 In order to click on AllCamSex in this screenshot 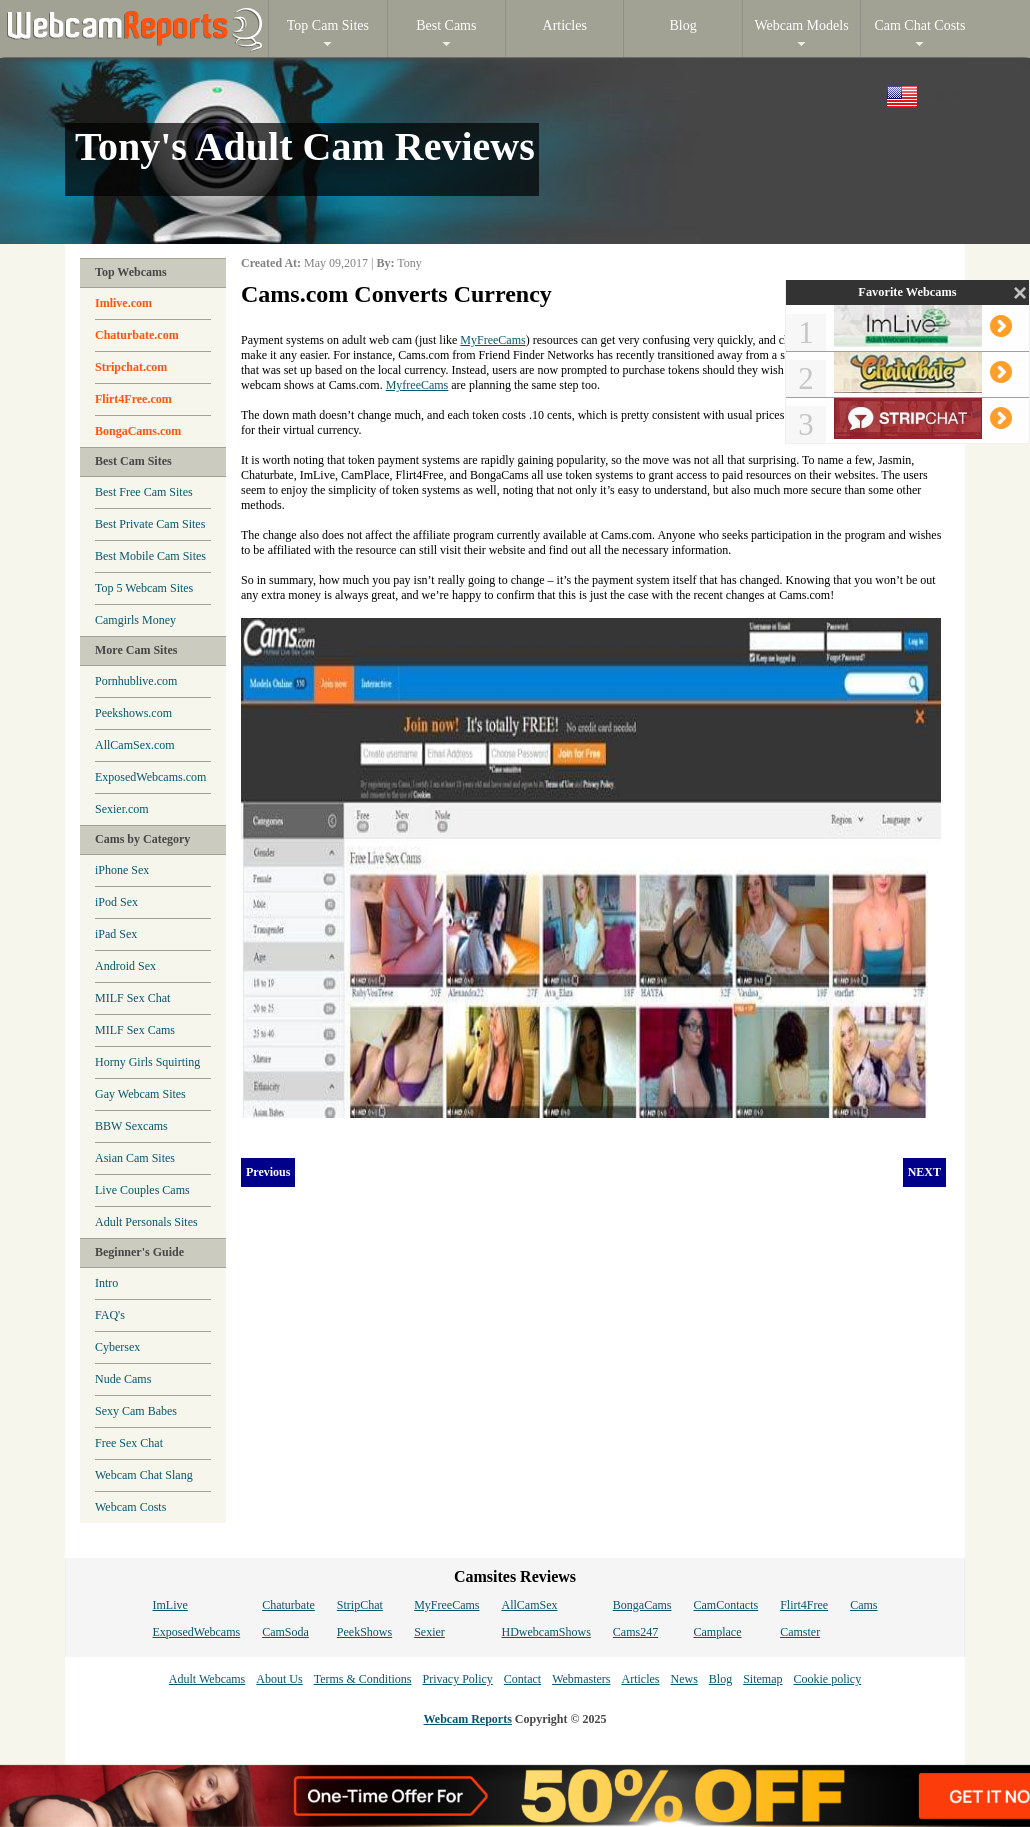, I will do `click(530, 1605)`.